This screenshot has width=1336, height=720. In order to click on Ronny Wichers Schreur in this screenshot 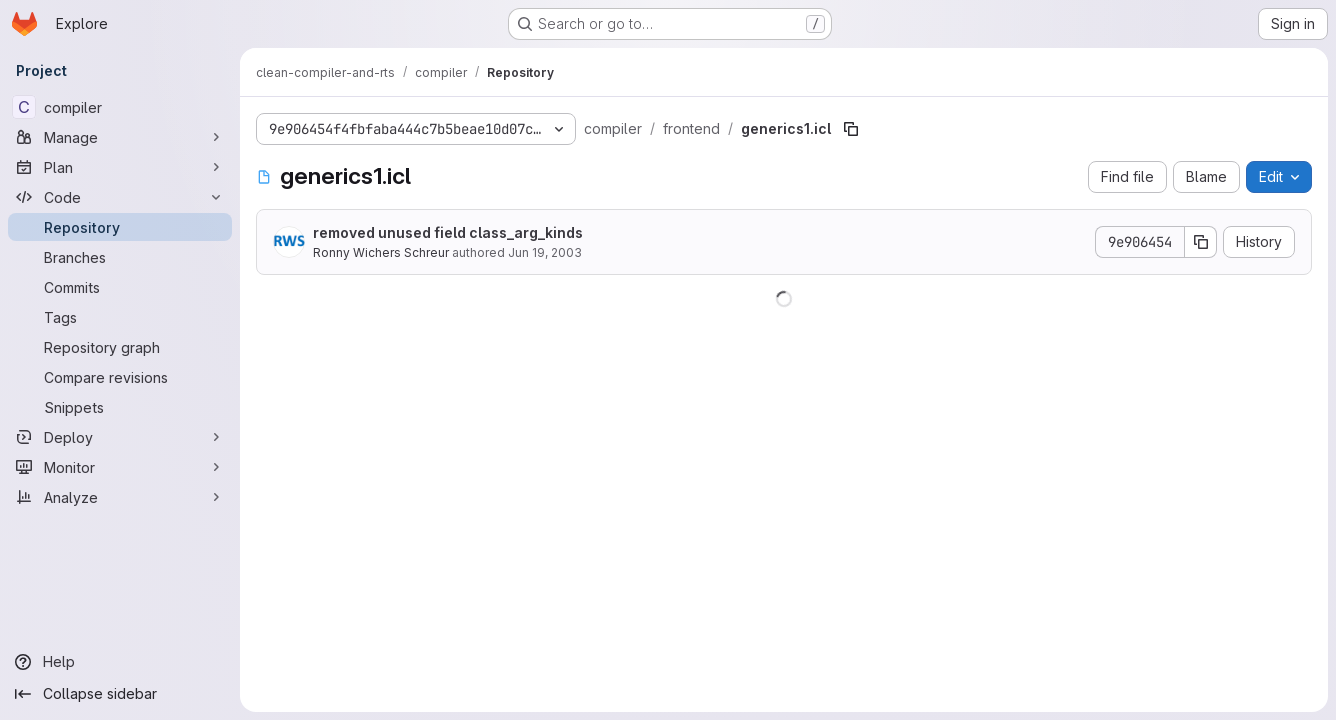, I will do `click(381, 252)`.